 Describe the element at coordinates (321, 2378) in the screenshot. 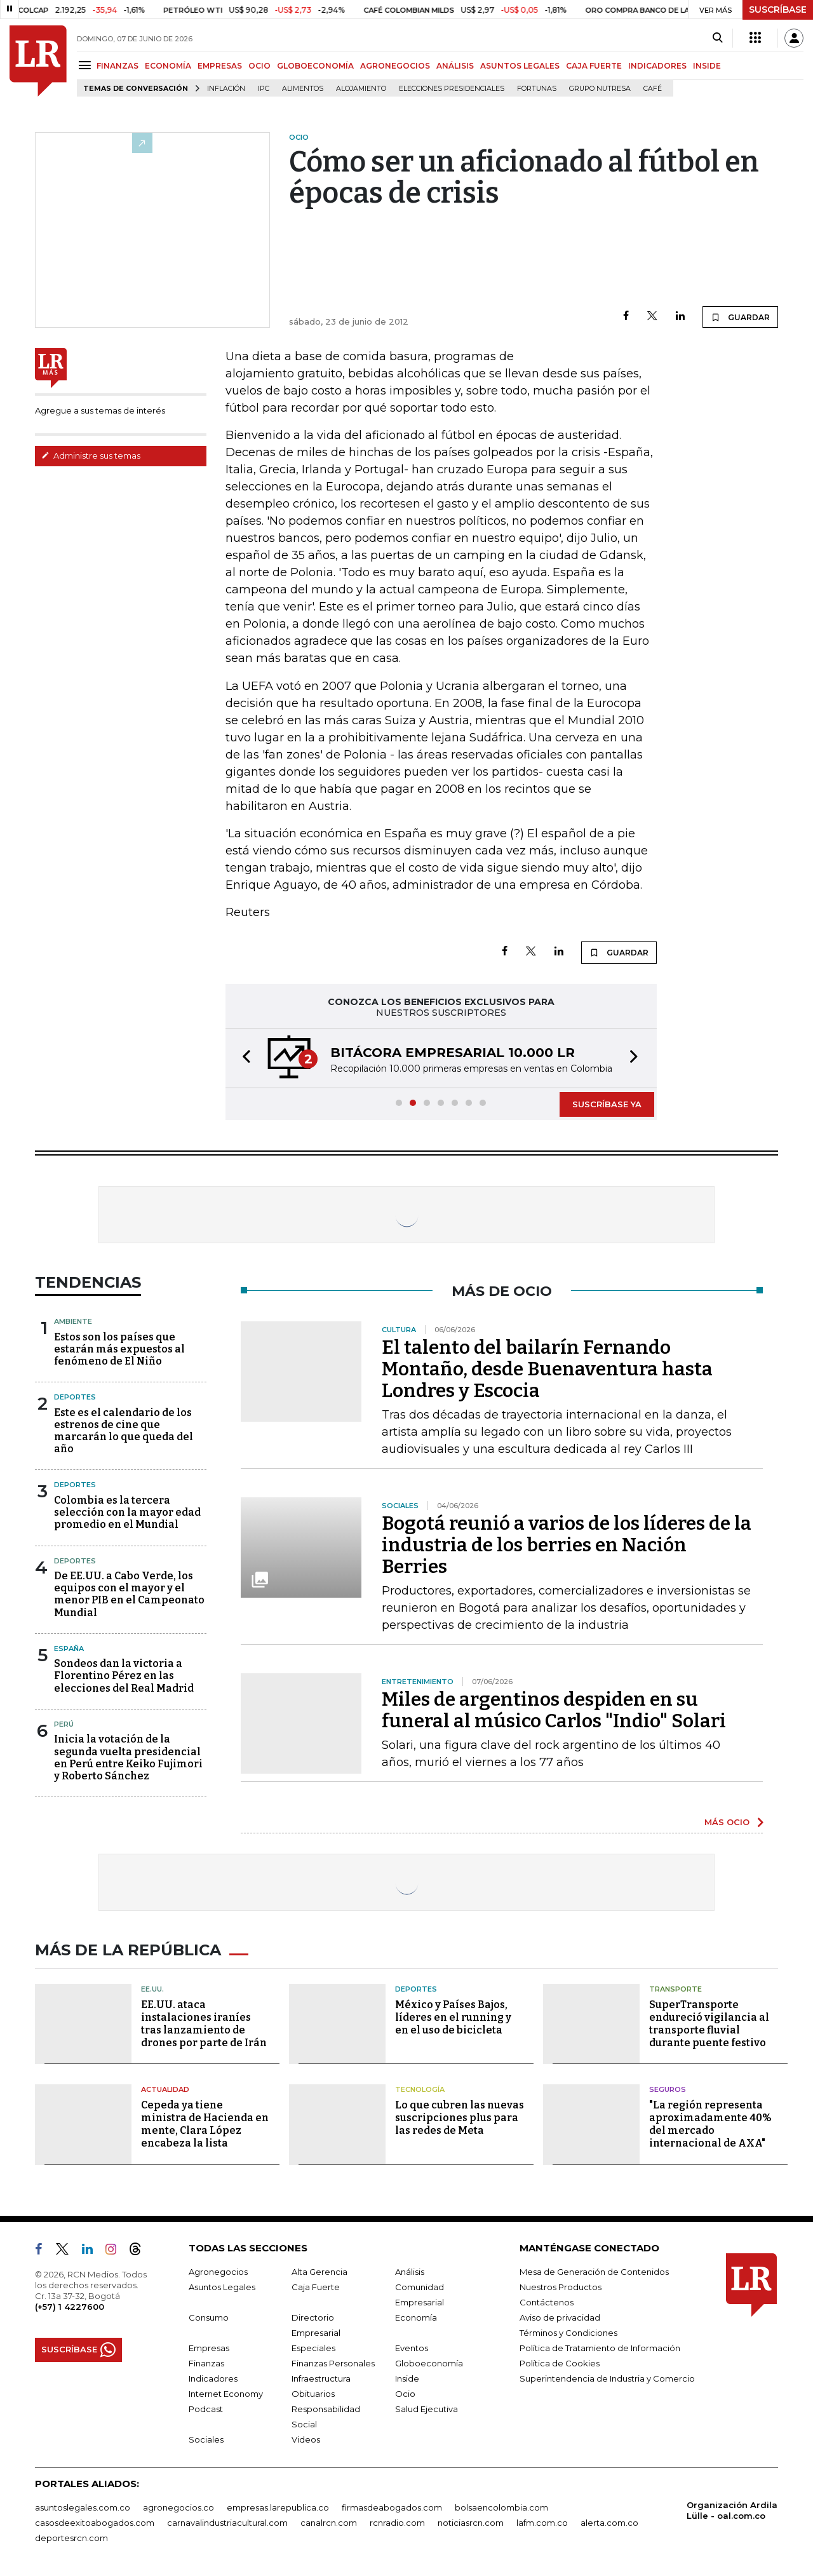

I see `Infraestructura` at that location.